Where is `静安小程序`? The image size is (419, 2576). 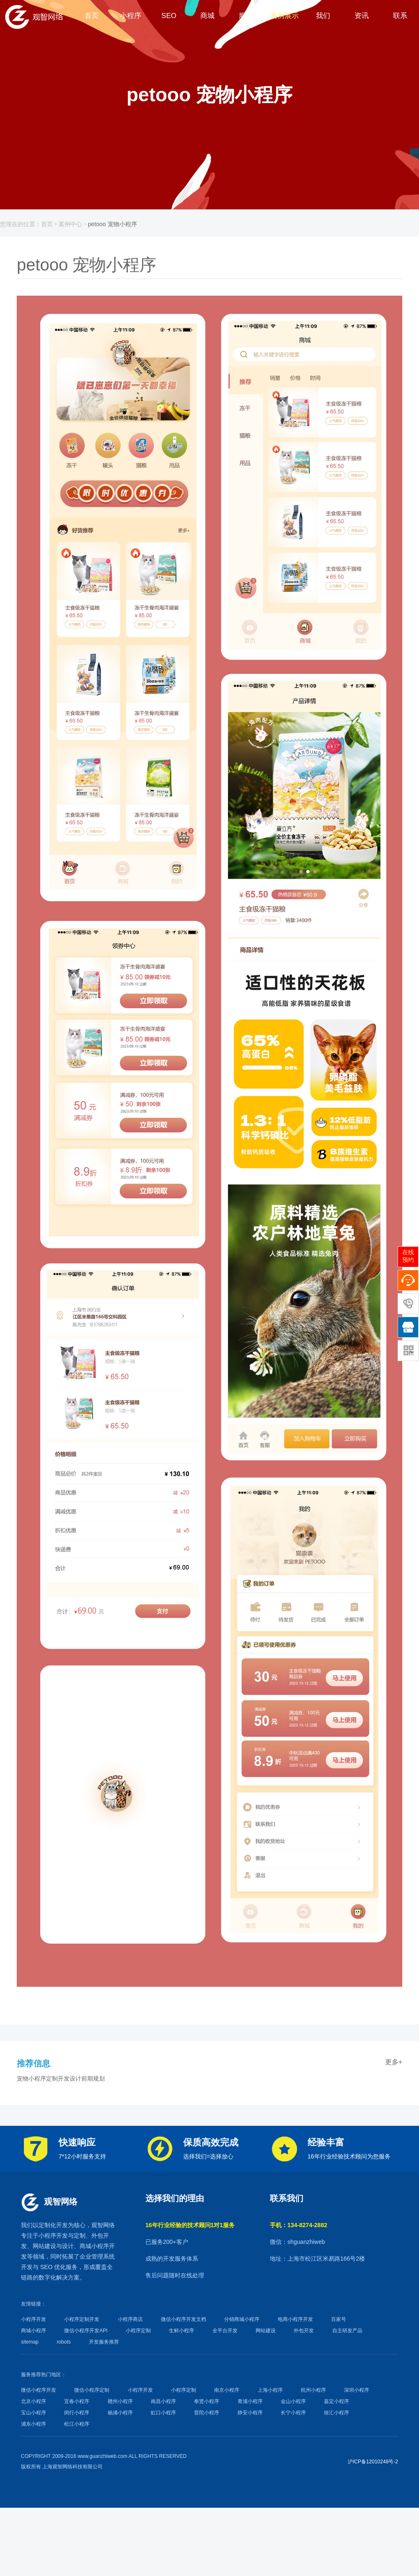 静安小程序 is located at coordinates (250, 2413).